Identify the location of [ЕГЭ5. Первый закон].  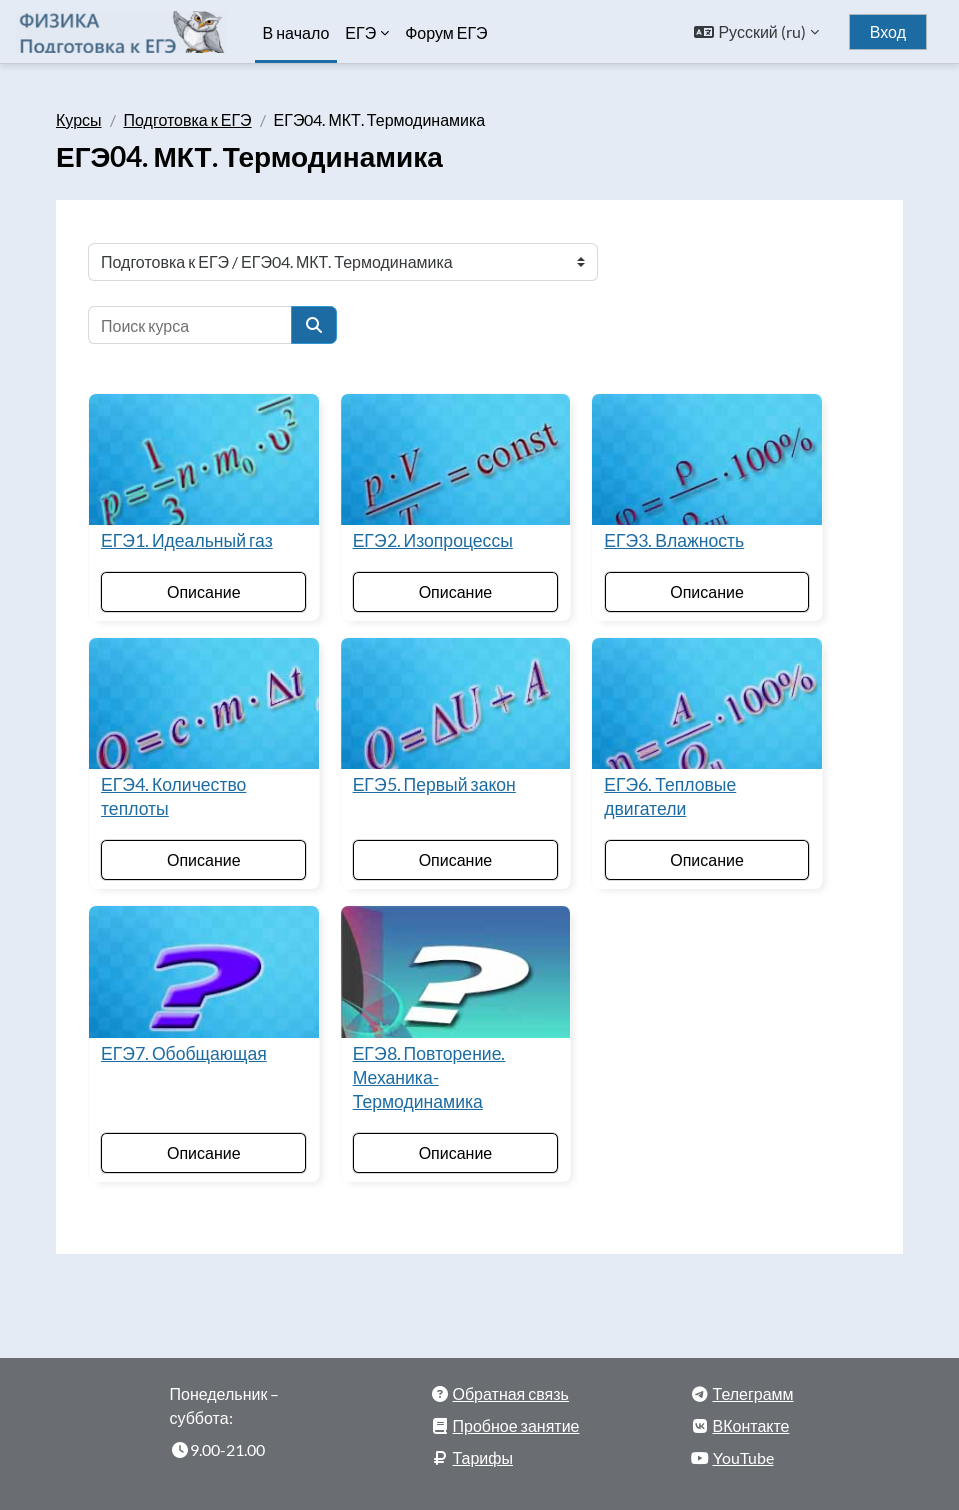
(456, 703).